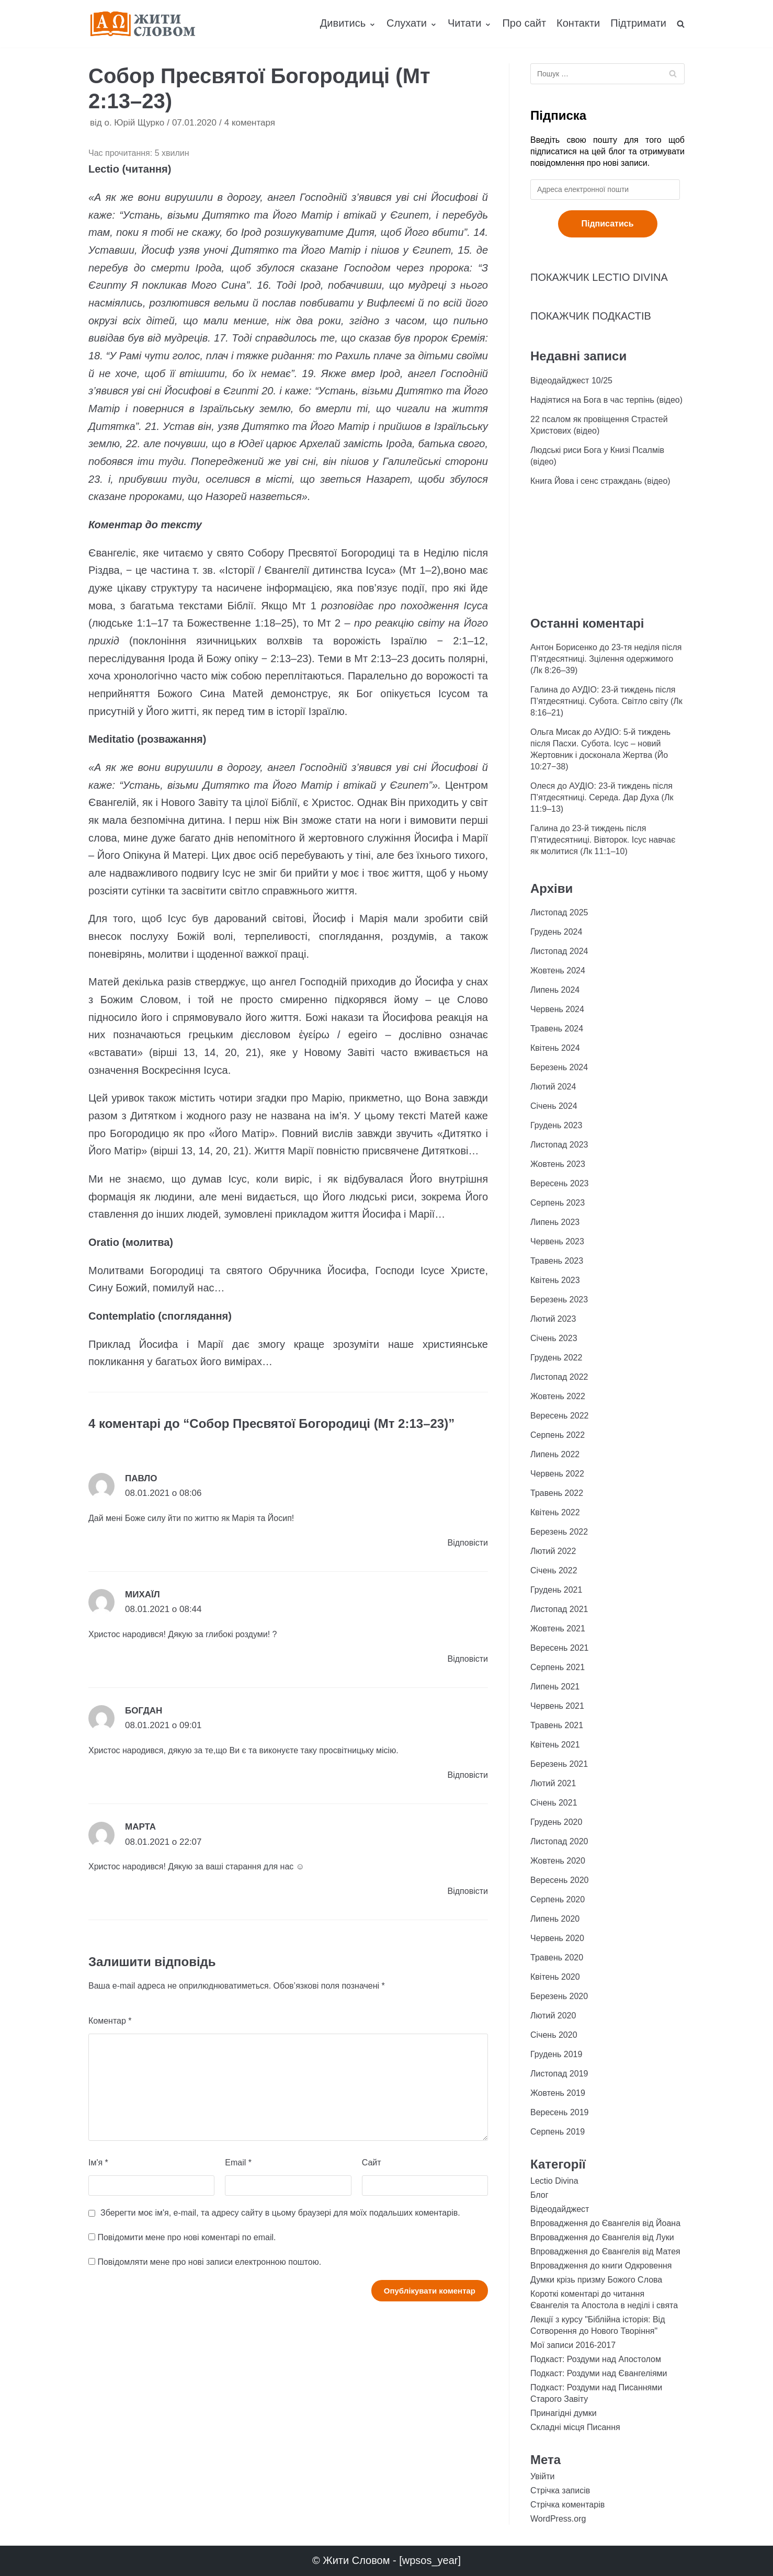  I want to click on Блог, so click(539, 2195).